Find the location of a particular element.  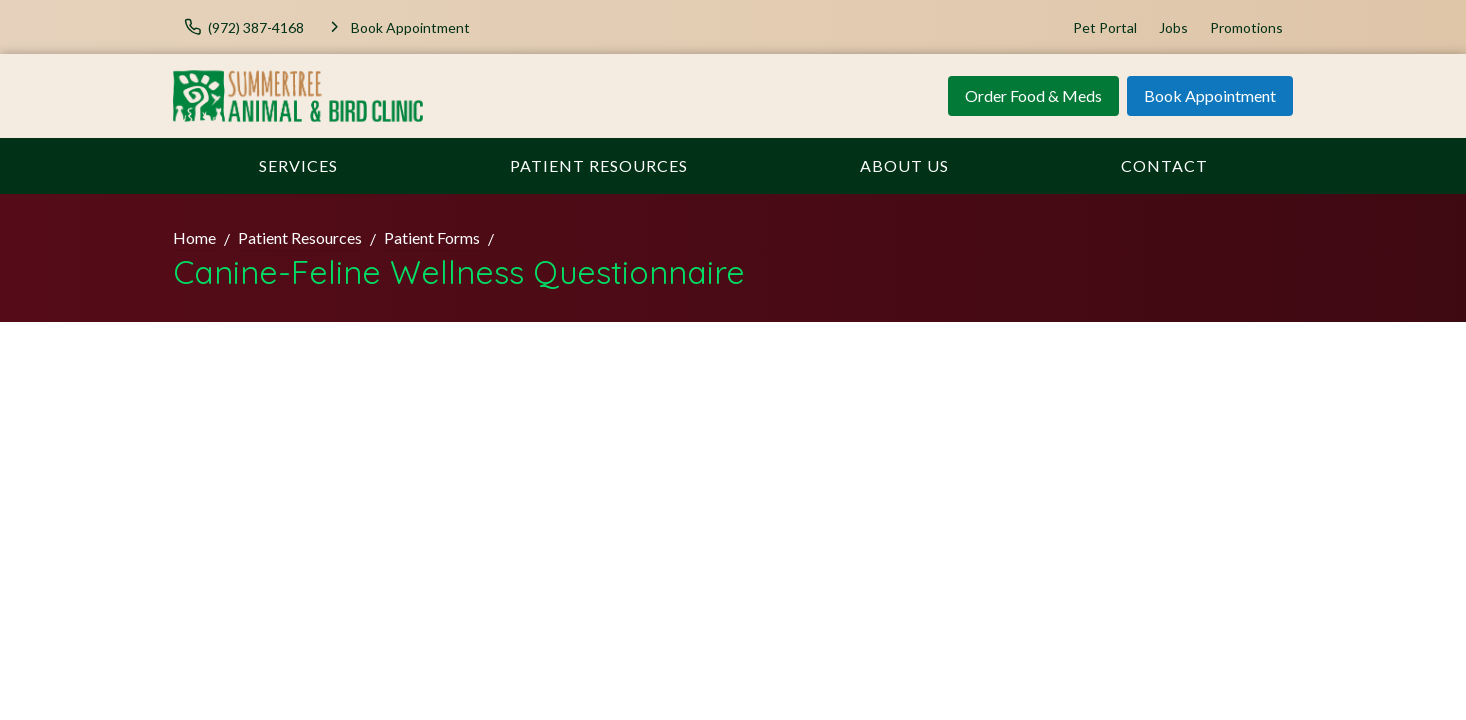

Order Food & Meds is located at coordinates (1033, 95).